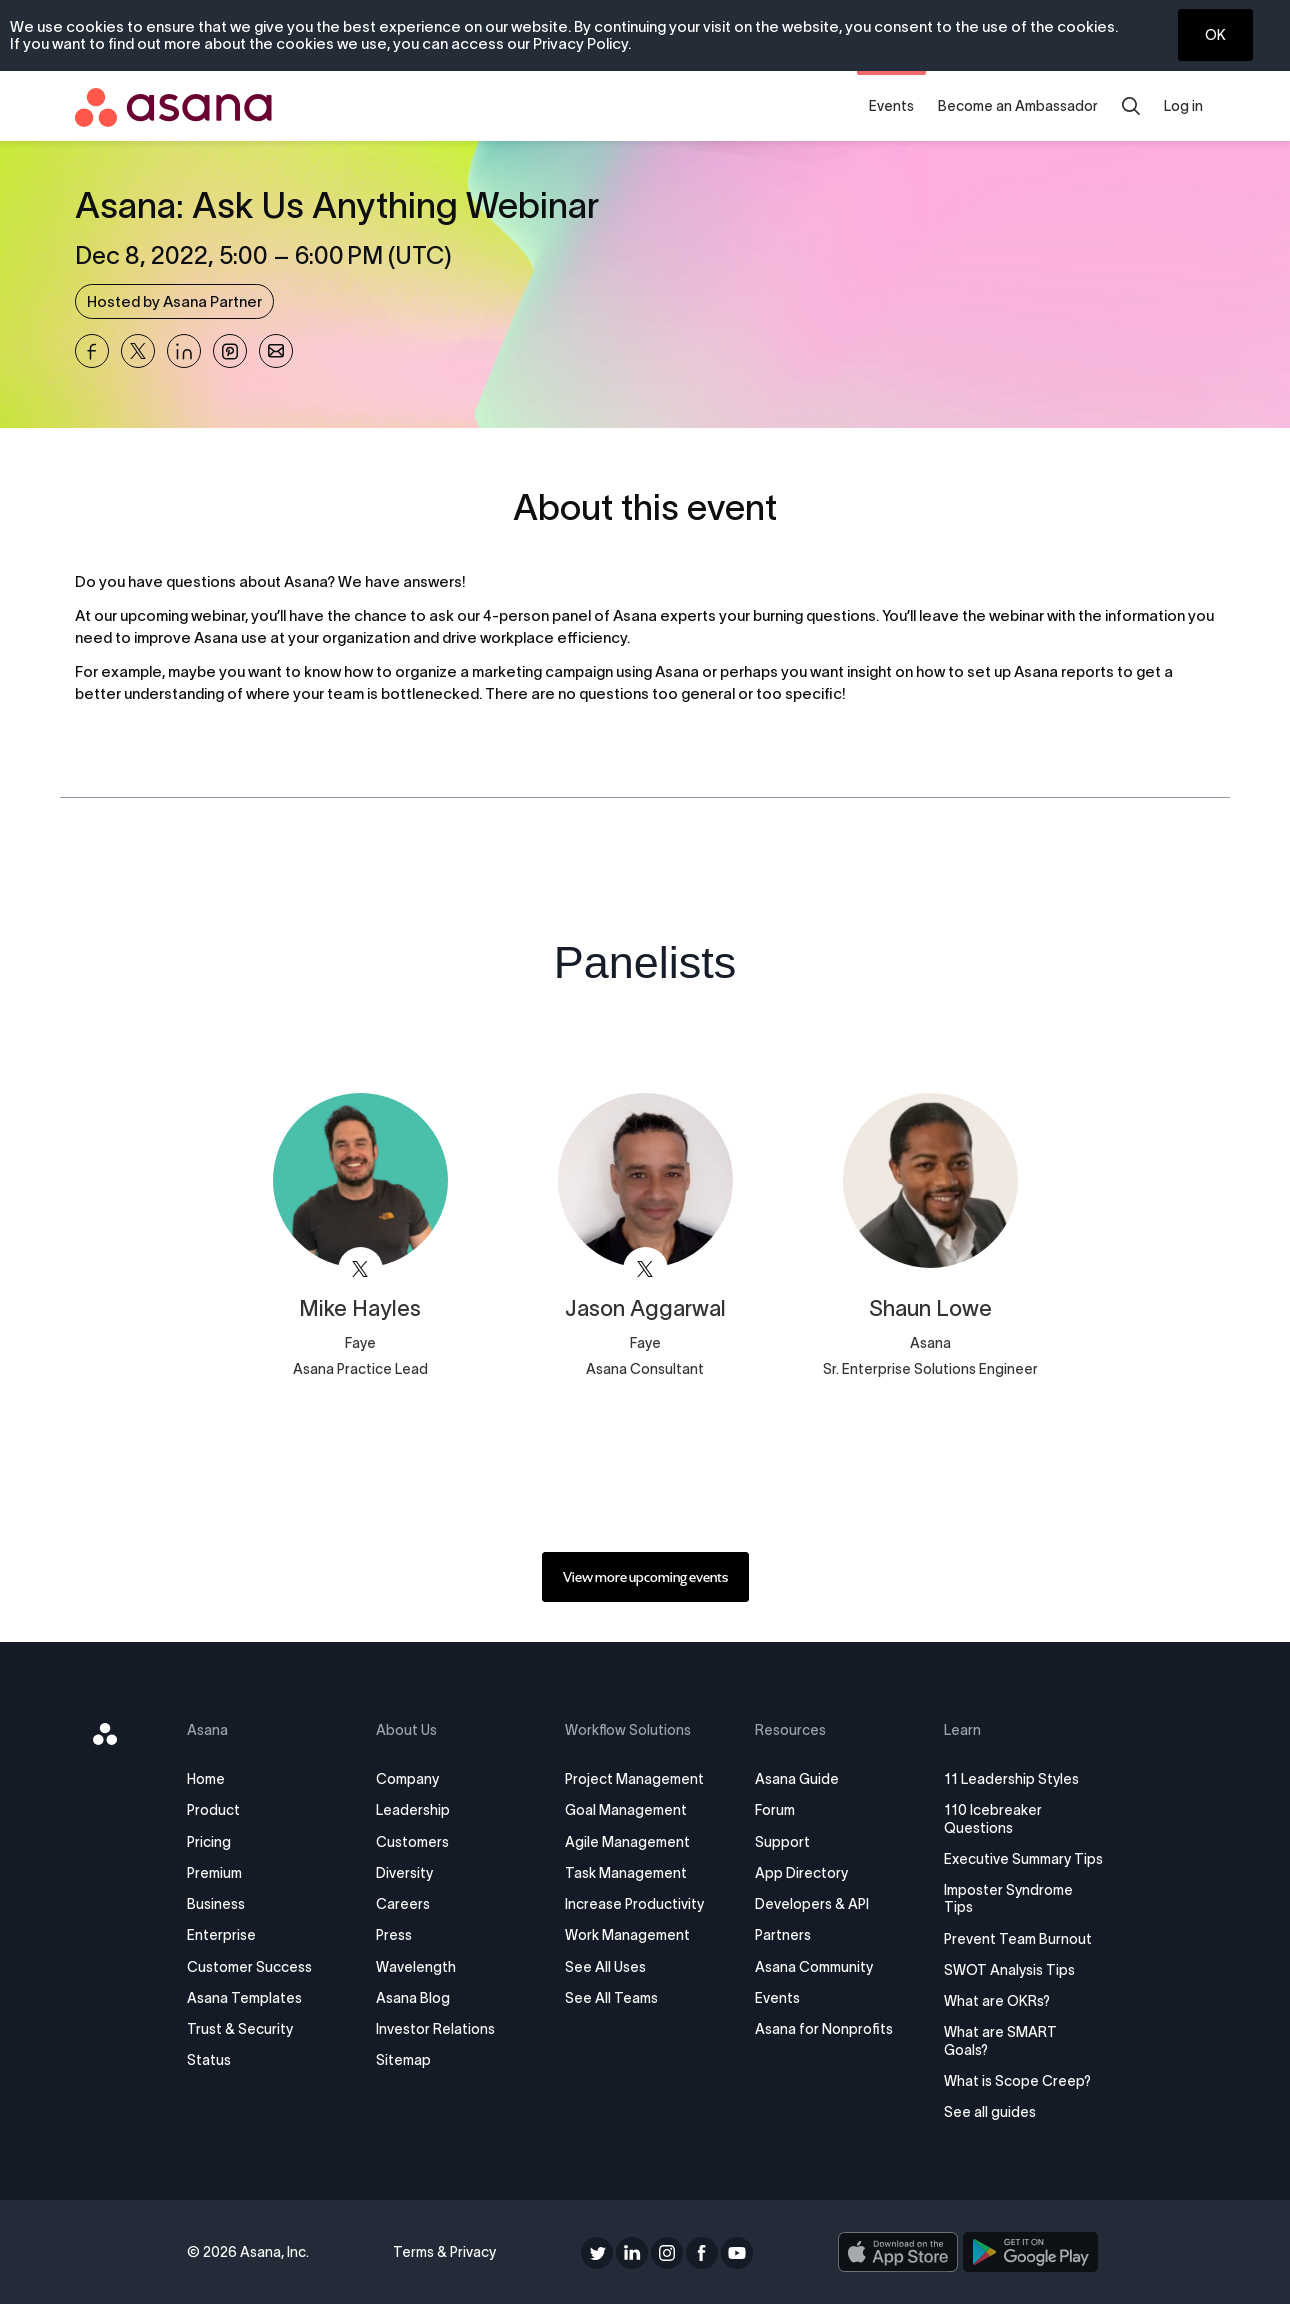 This screenshot has height=2322, width=1290. What do you see at coordinates (413, 1842) in the screenshot?
I see `Customers` at bounding box center [413, 1842].